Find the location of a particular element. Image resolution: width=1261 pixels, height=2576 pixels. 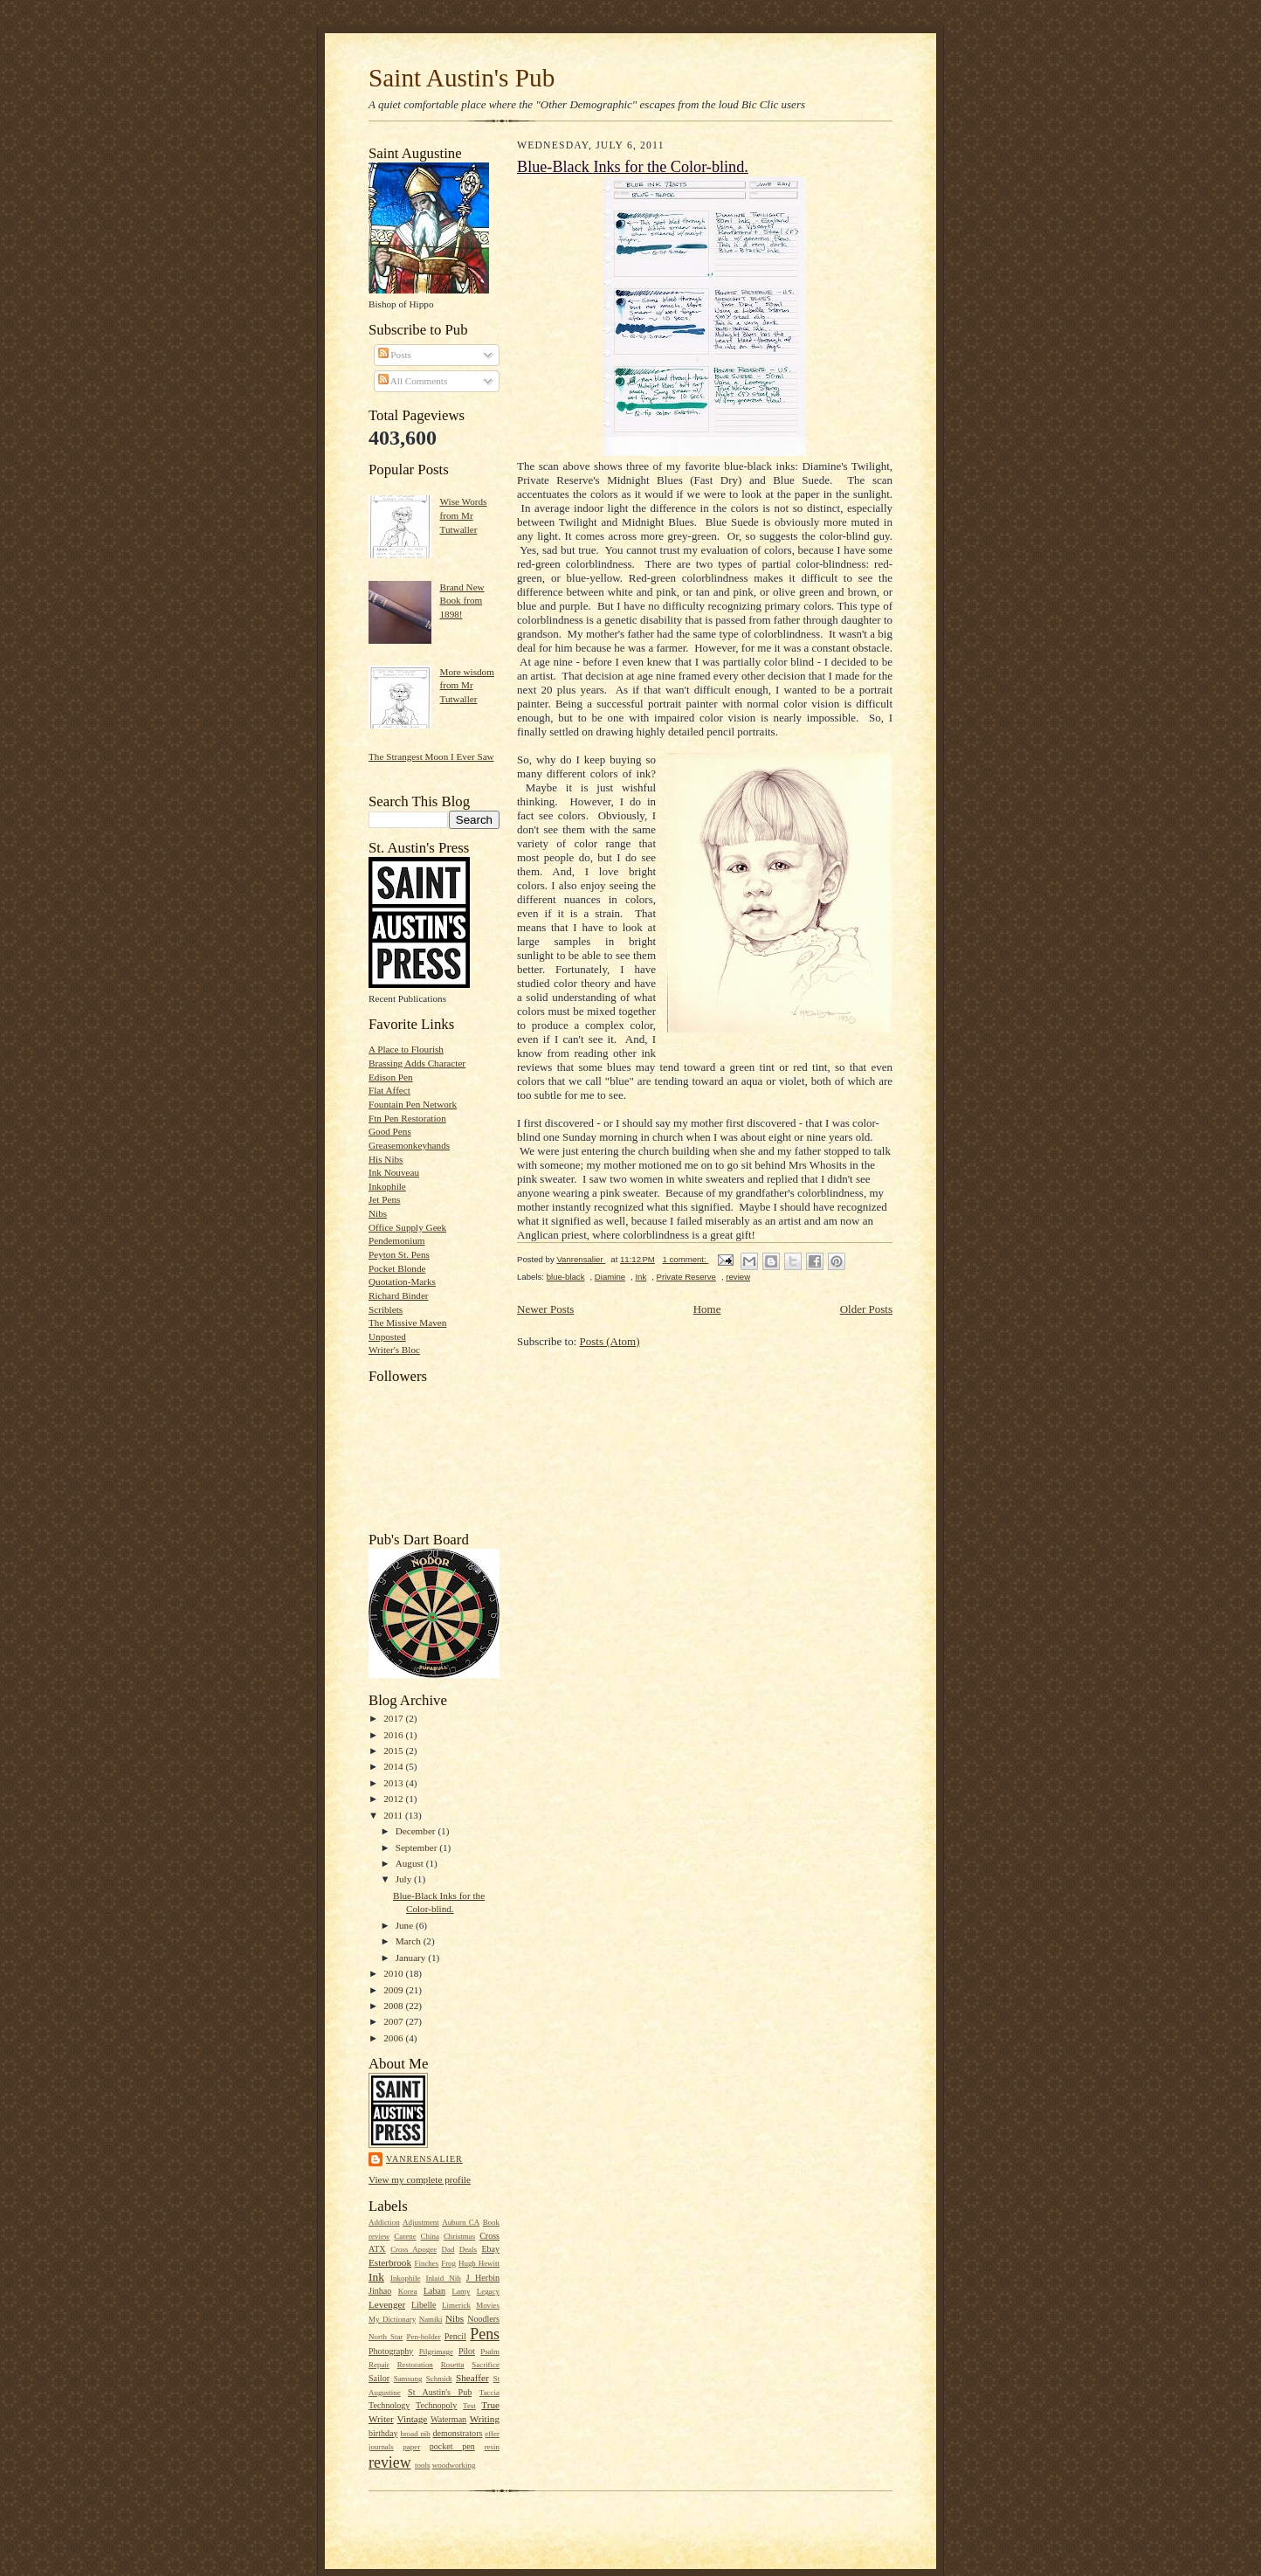

My Dictionary is located at coordinates (392, 2319).